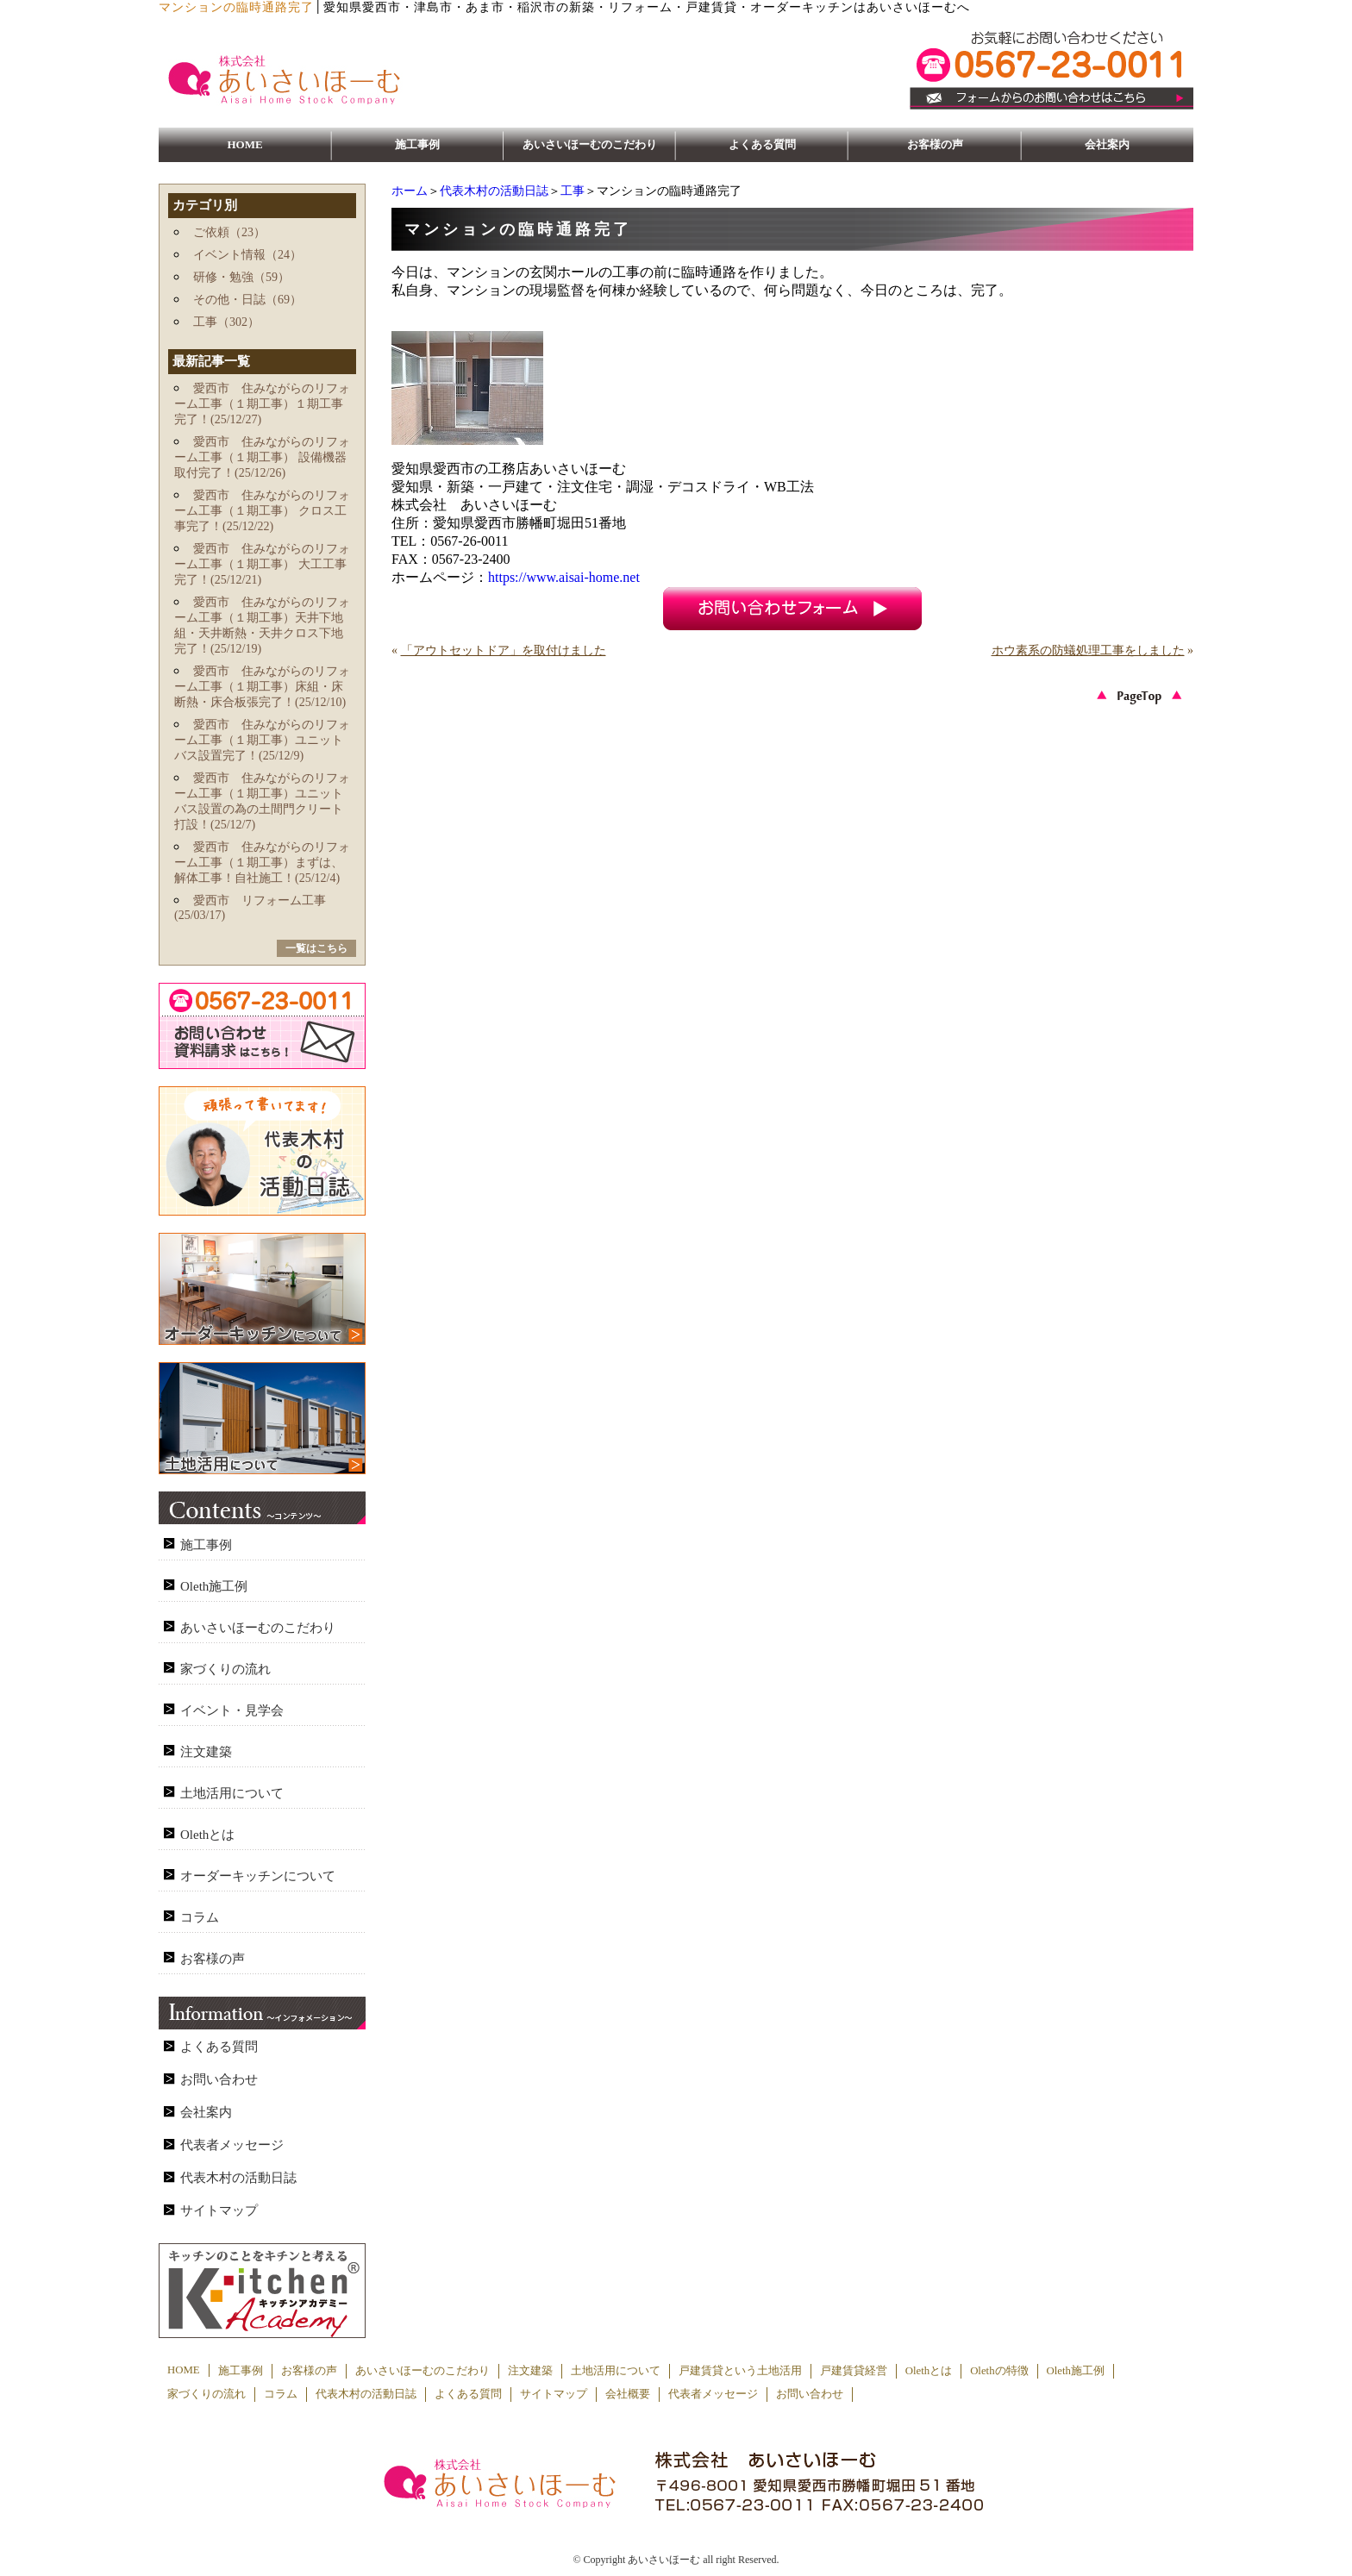  What do you see at coordinates (503, 650) in the screenshot?
I see `「アウトセットドア」を取付けました` at bounding box center [503, 650].